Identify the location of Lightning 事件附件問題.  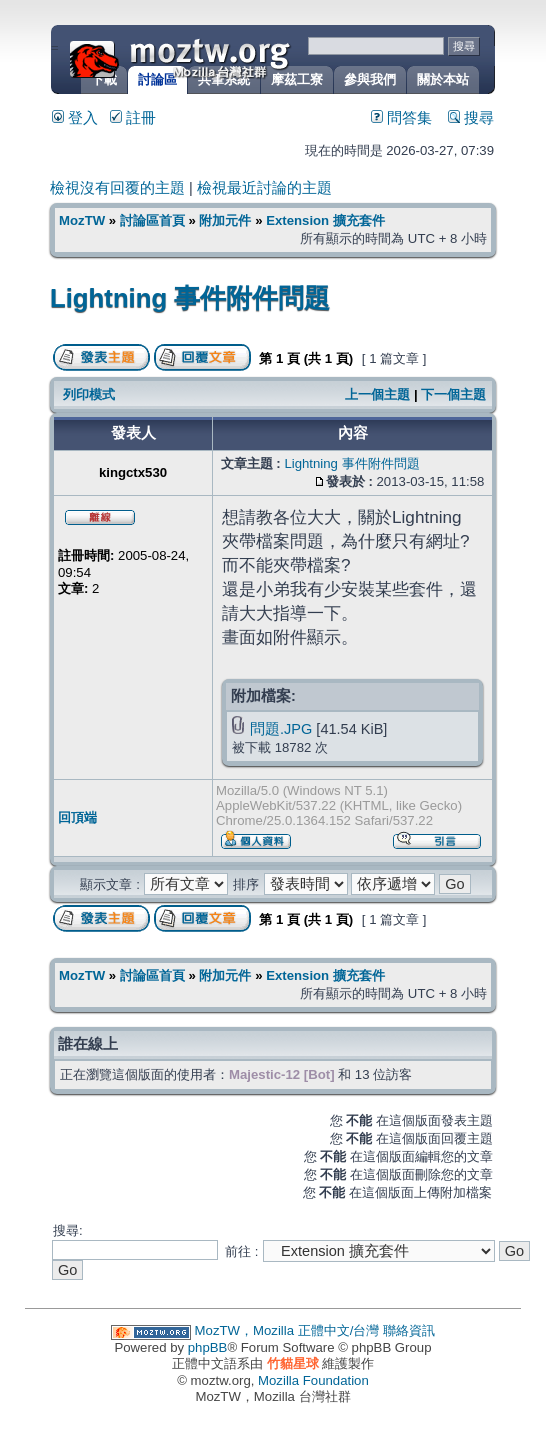
(190, 298).